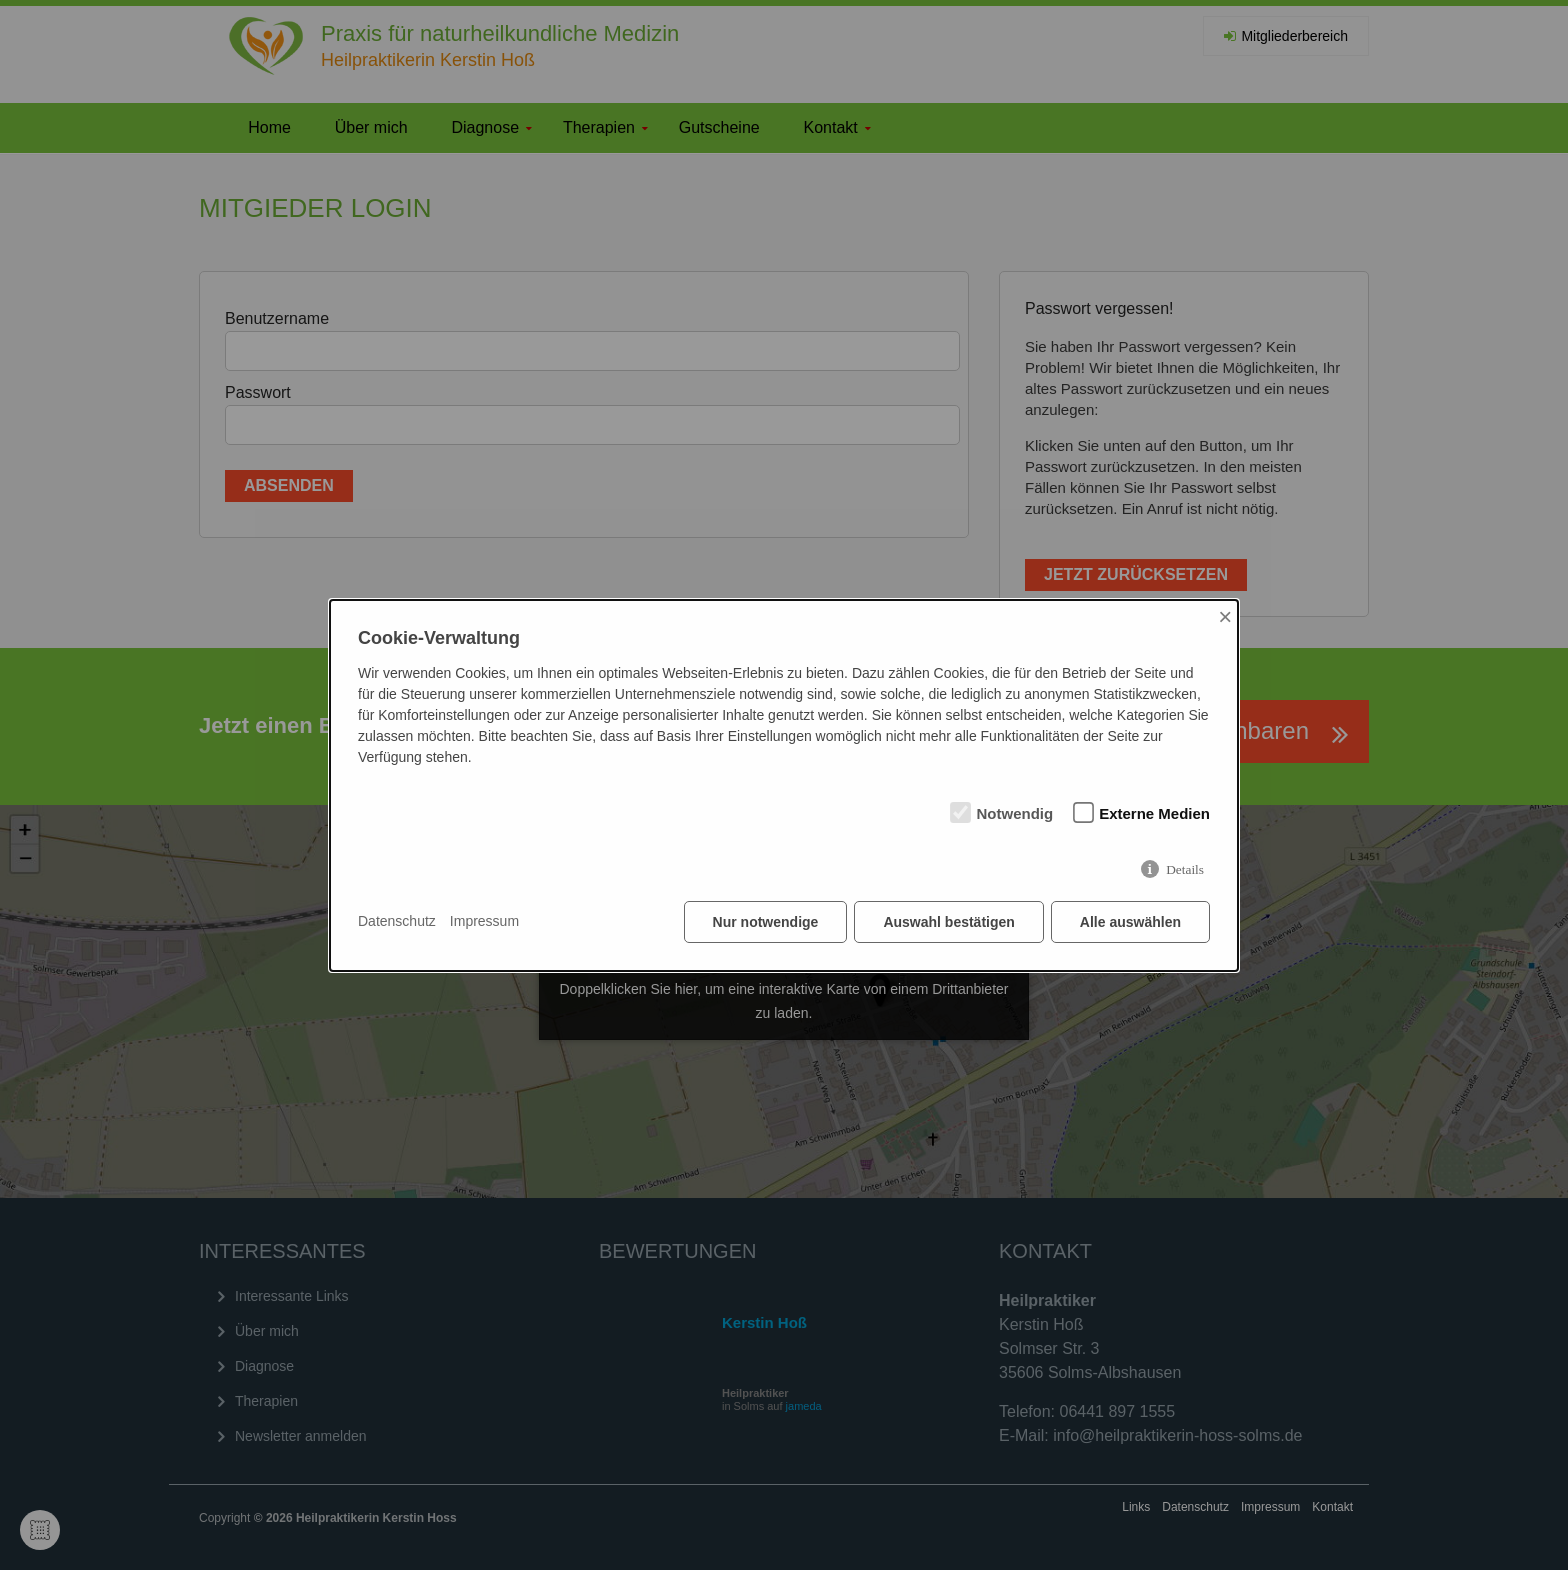 The image size is (1568, 1570). I want to click on × [Close], so click(1225, 616).